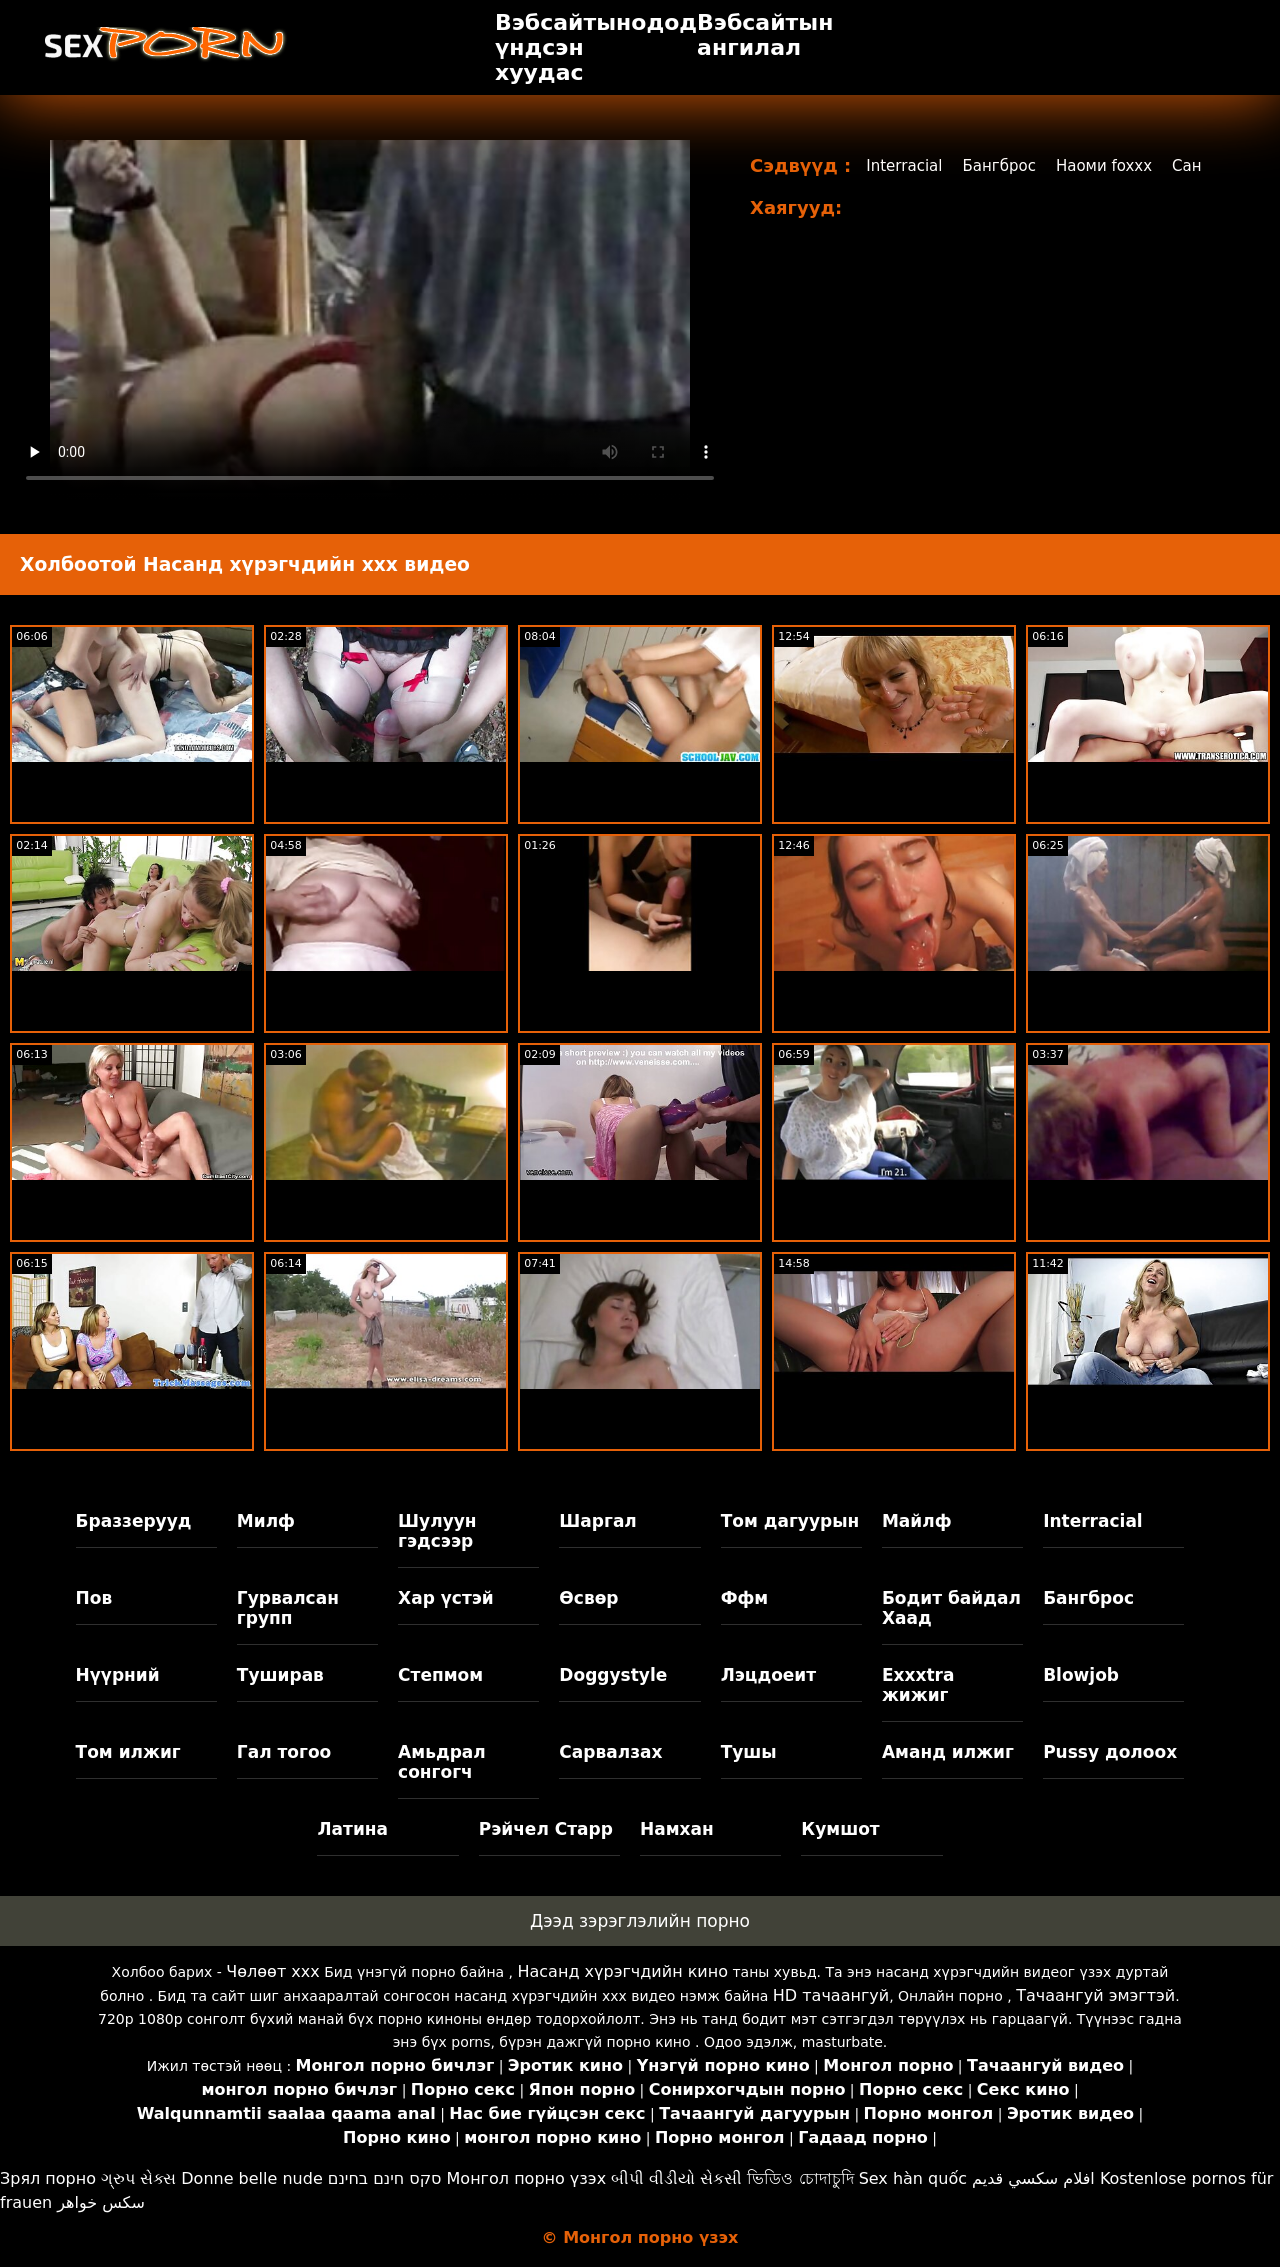 The width and height of the screenshot is (1280, 2267). What do you see at coordinates (840, 1829) in the screenshot?
I see `Кумшот` at bounding box center [840, 1829].